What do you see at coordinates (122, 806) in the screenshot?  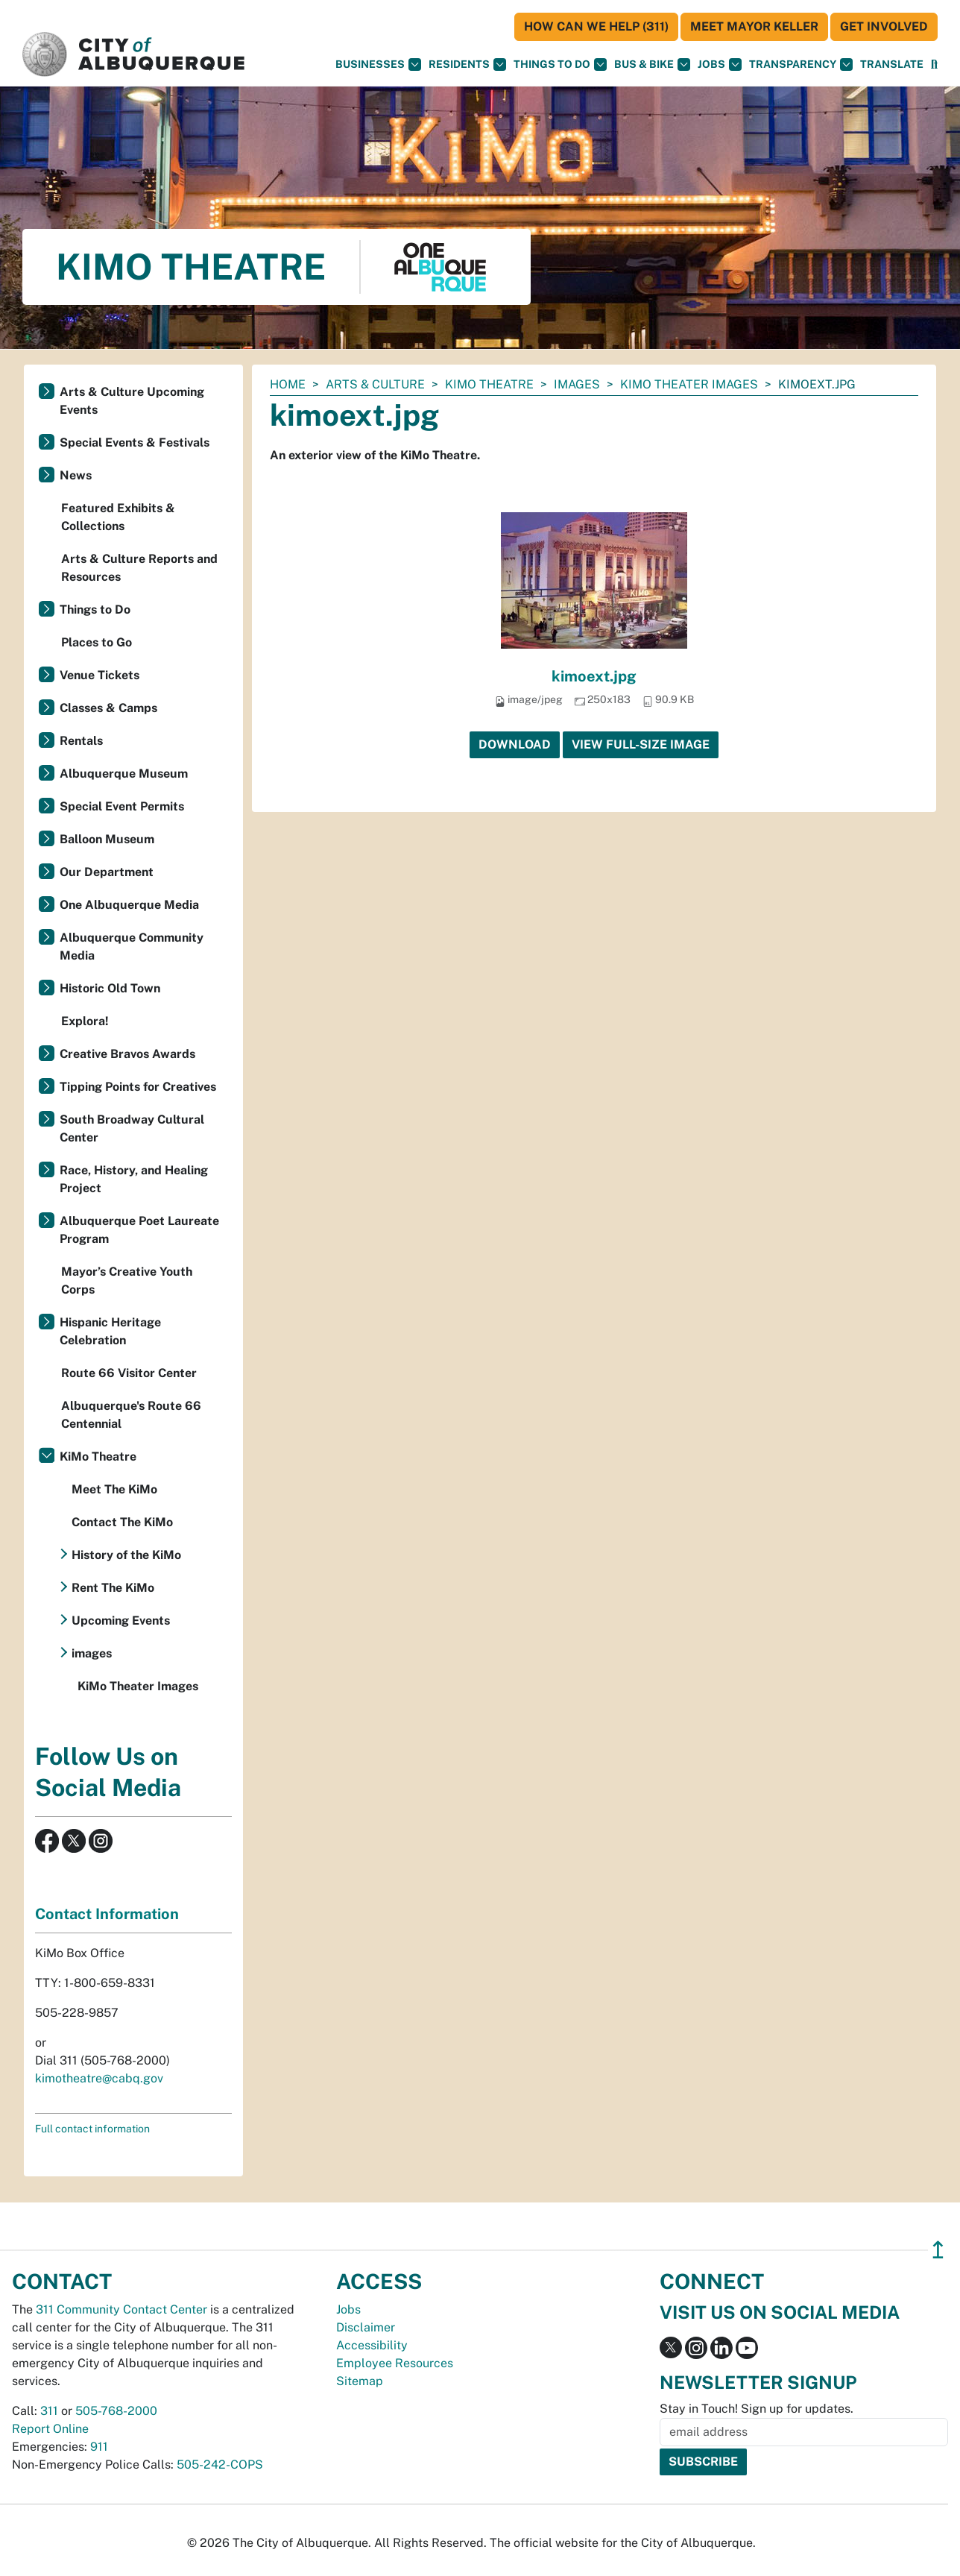 I see `Special Event Permits` at bounding box center [122, 806].